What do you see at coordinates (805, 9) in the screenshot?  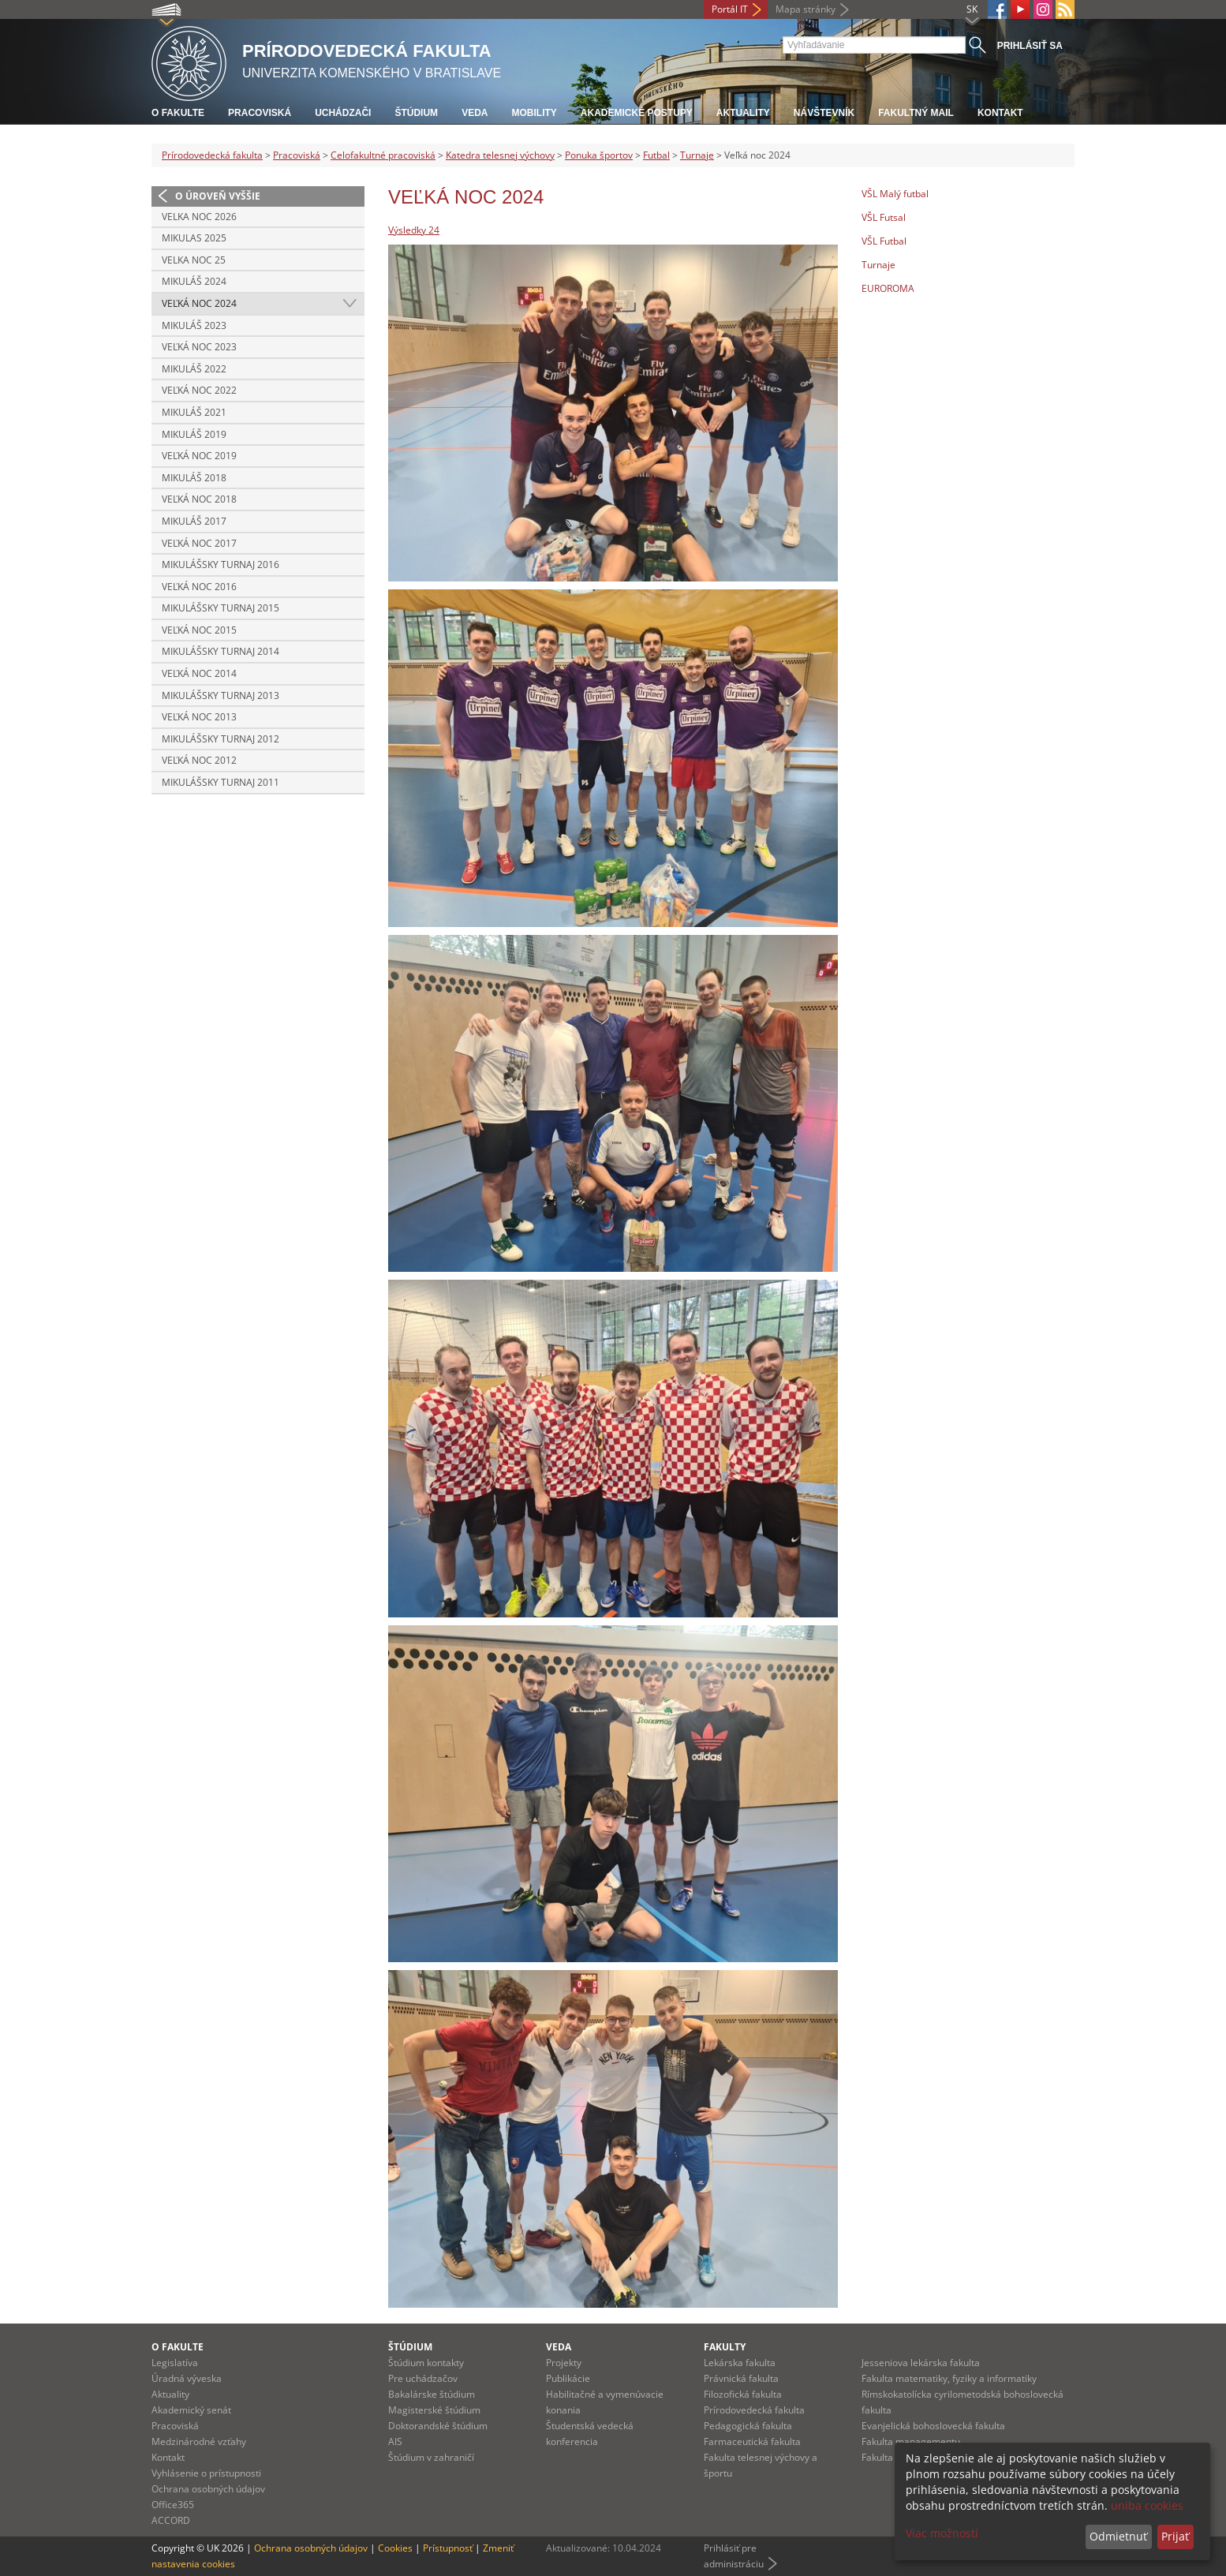 I see `Mapa stránky` at bounding box center [805, 9].